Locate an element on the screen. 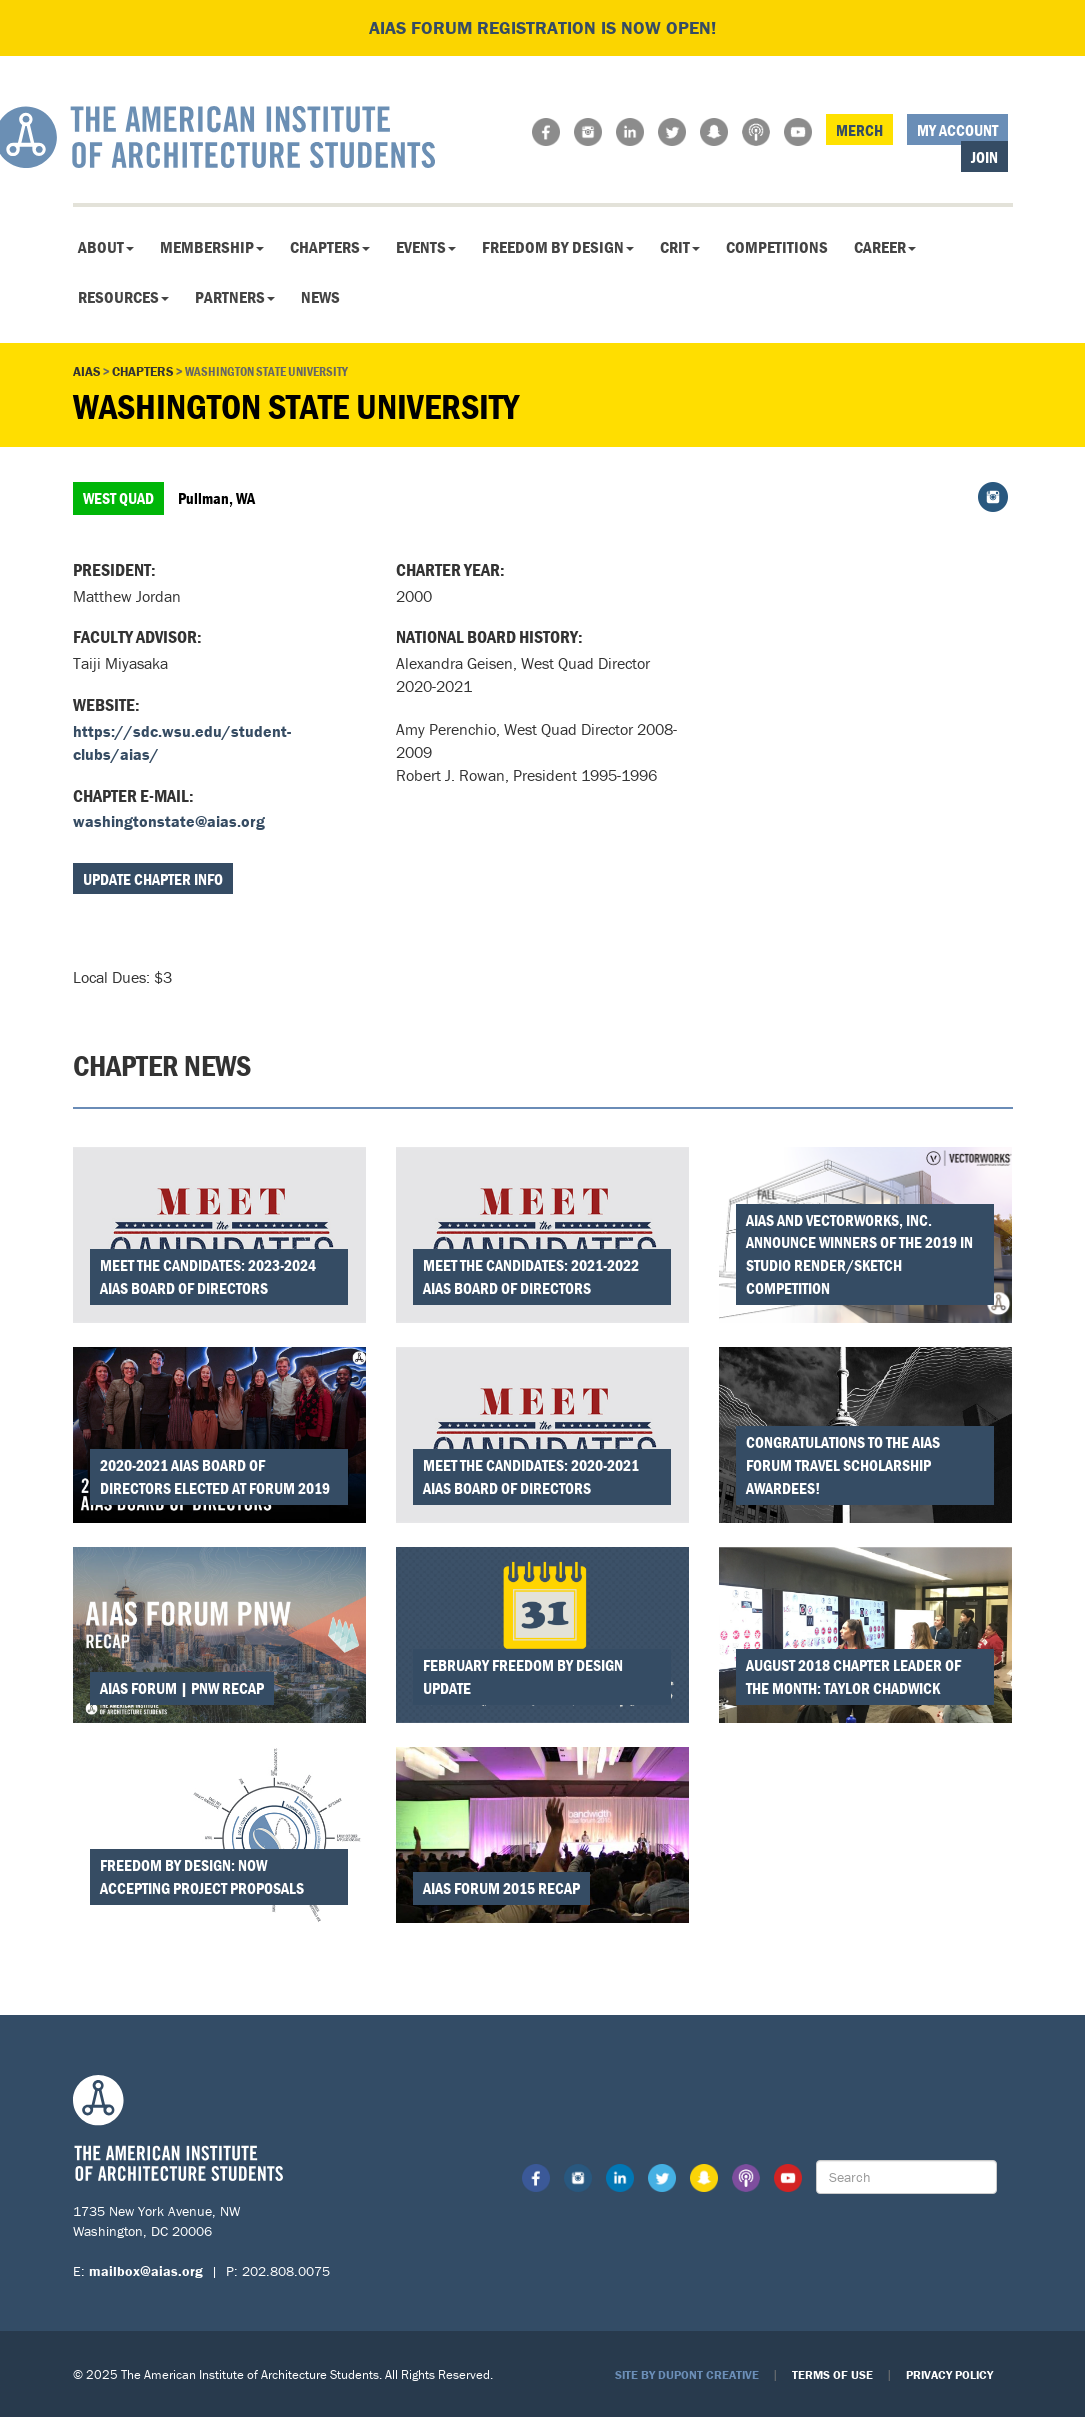 This screenshot has width=1085, height=2417. 2020-2021 AIAS Board of Directors Elected at FORUM 2019 is located at coordinates (215, 1476).